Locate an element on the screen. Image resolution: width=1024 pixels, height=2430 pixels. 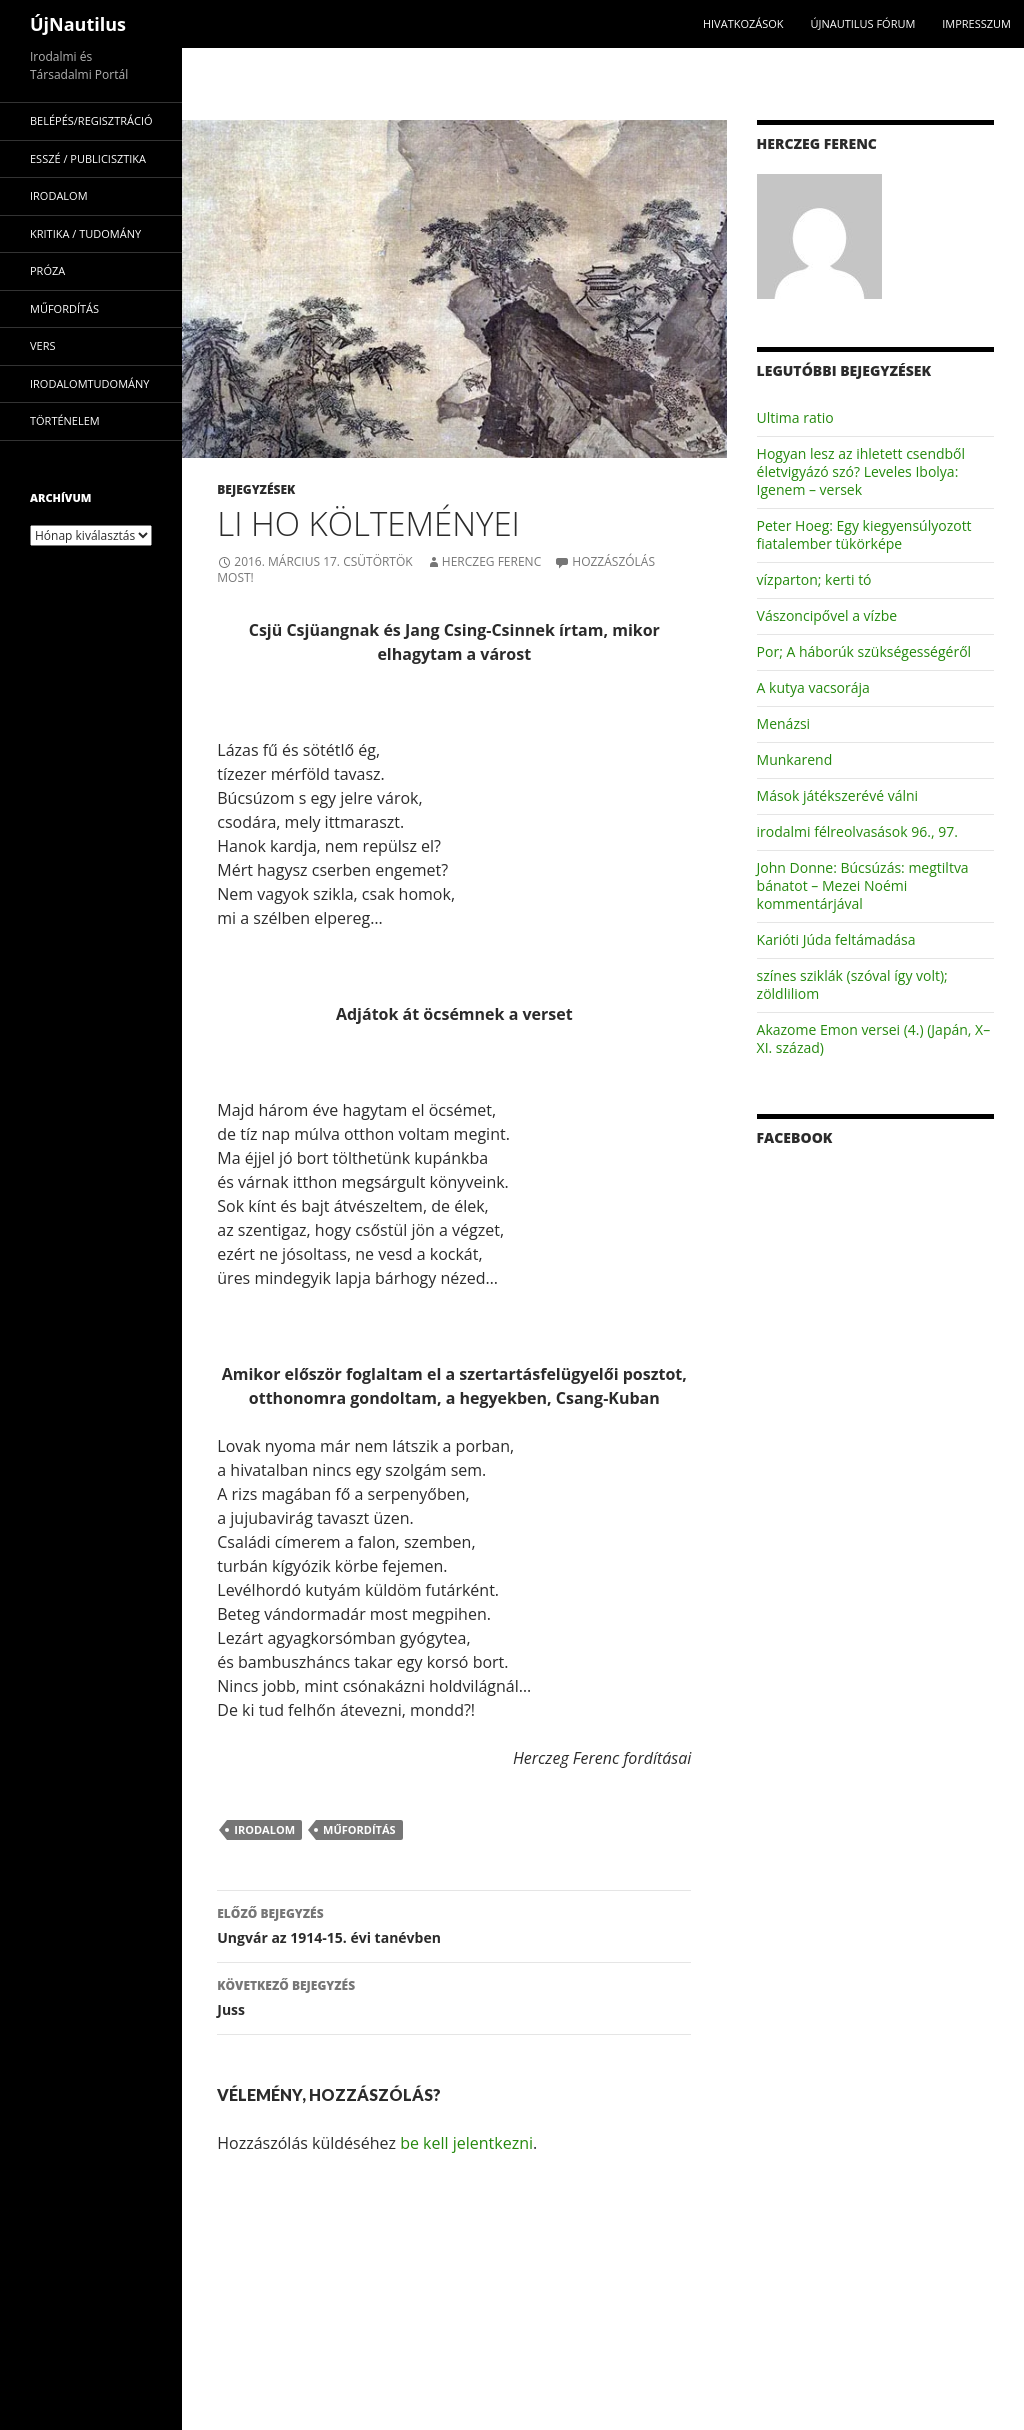
Por; A háborúk szükségességéről is located at coordinates (864, 651).